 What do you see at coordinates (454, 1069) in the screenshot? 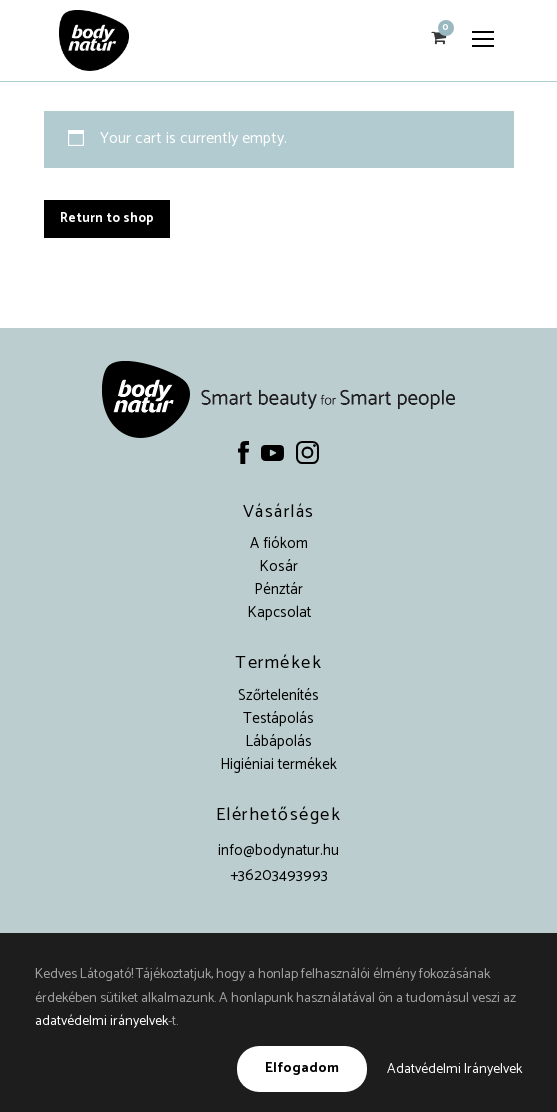
I see `Adatvédelmi Irányelvek` at bounding box center [454, 1069].